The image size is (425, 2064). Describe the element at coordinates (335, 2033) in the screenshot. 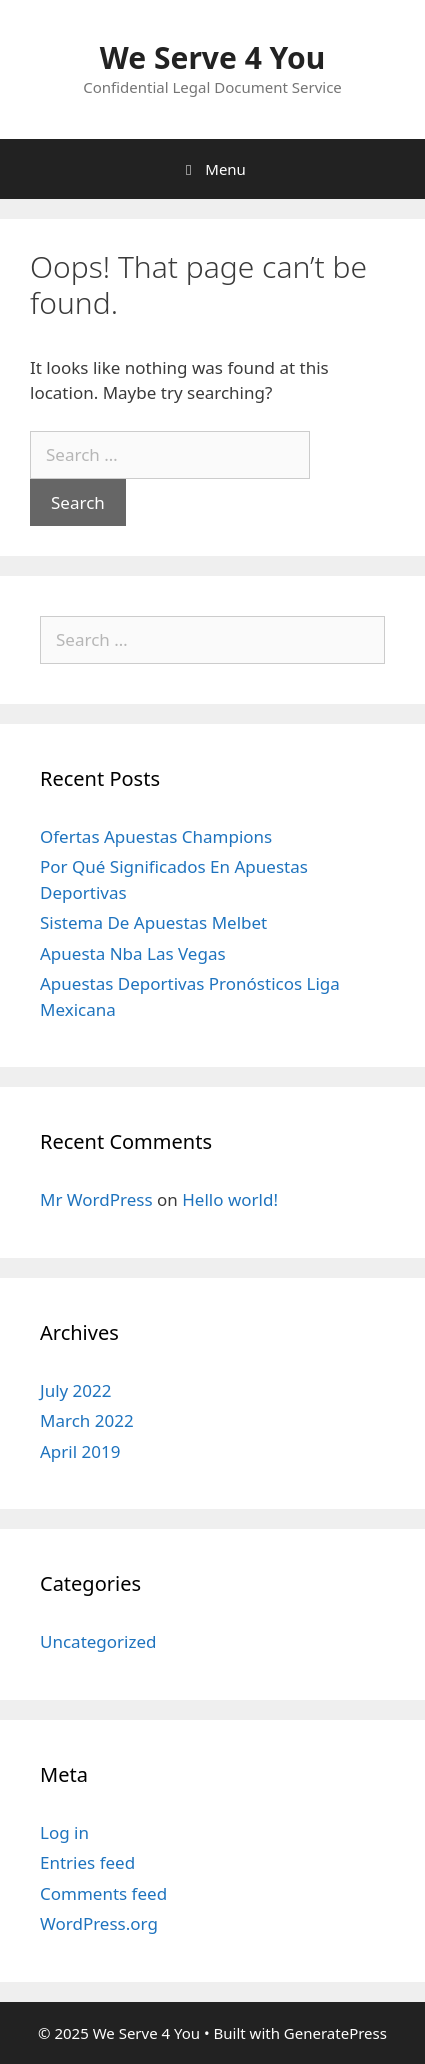

I see `GeneratePress` at that location.